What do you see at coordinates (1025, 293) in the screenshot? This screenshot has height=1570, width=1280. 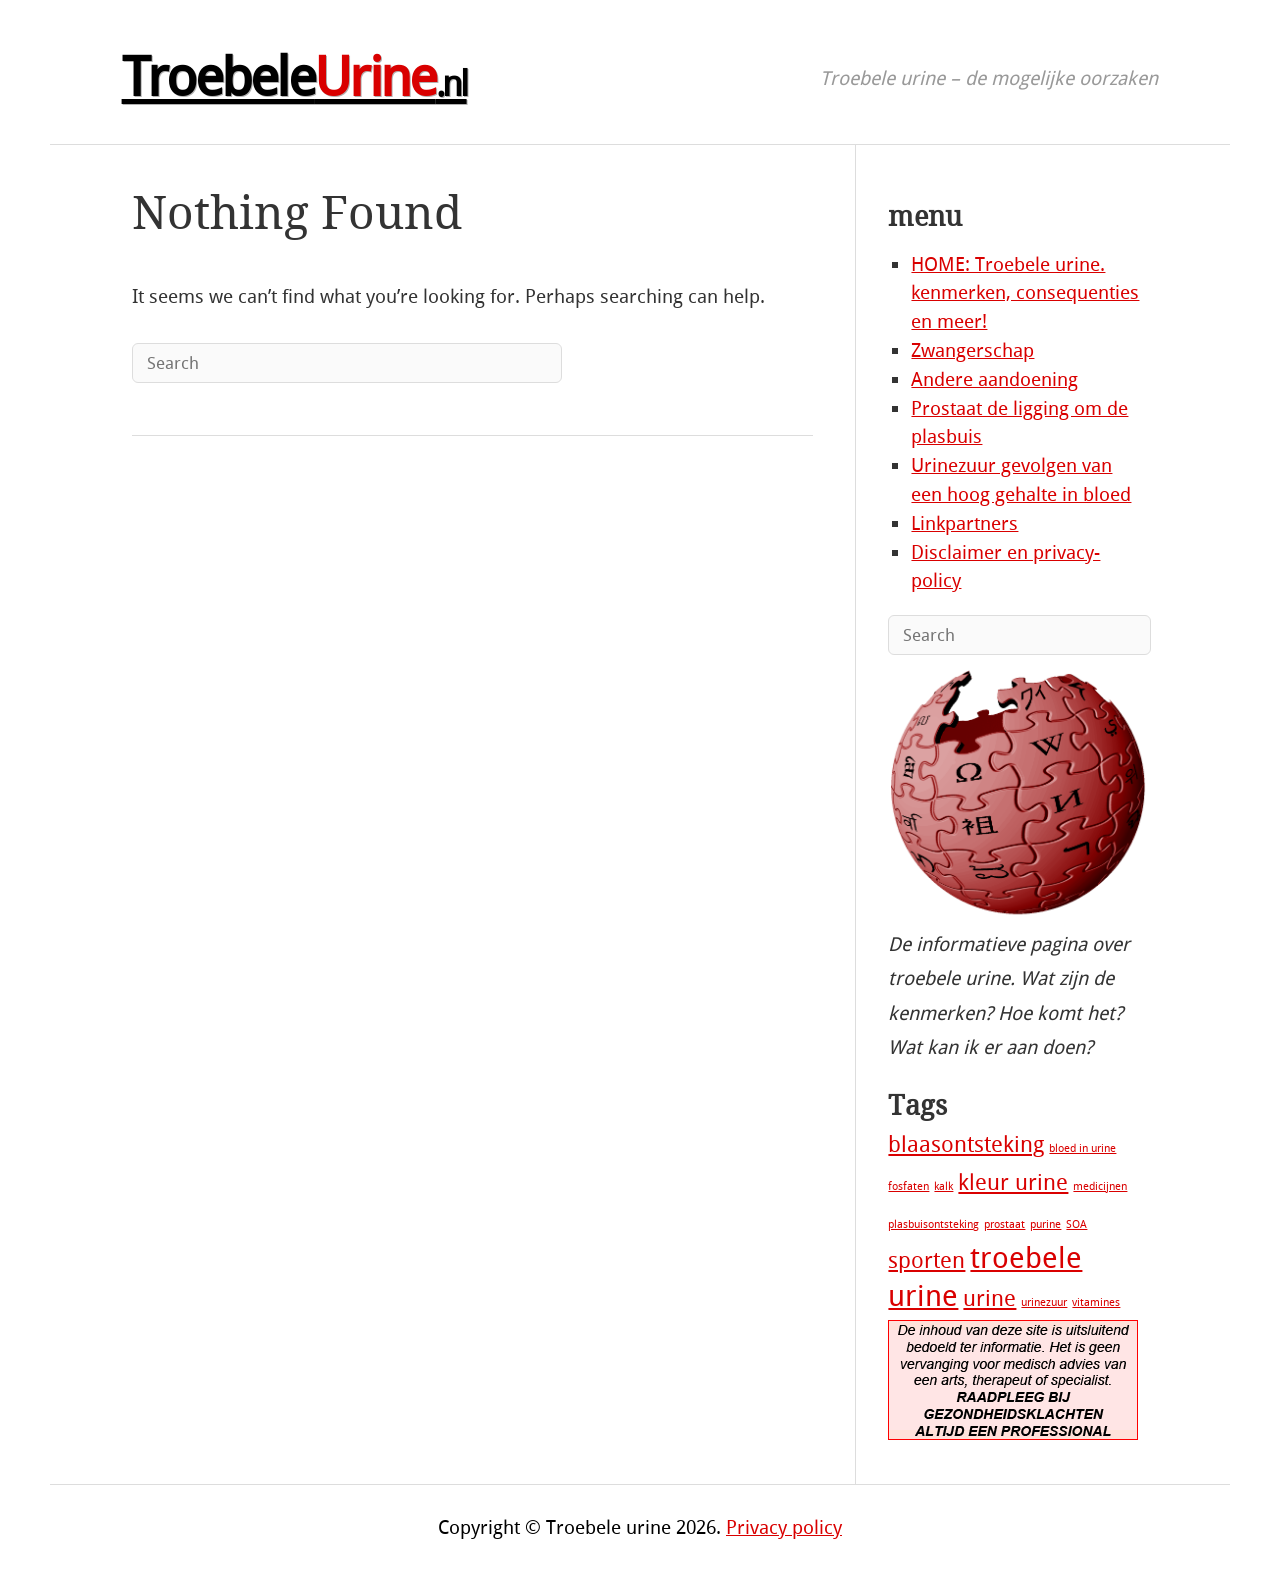 I see `HOME: Troebele urine. kenmerken, consequenties en meer!` at bounding box center [1025, 293].